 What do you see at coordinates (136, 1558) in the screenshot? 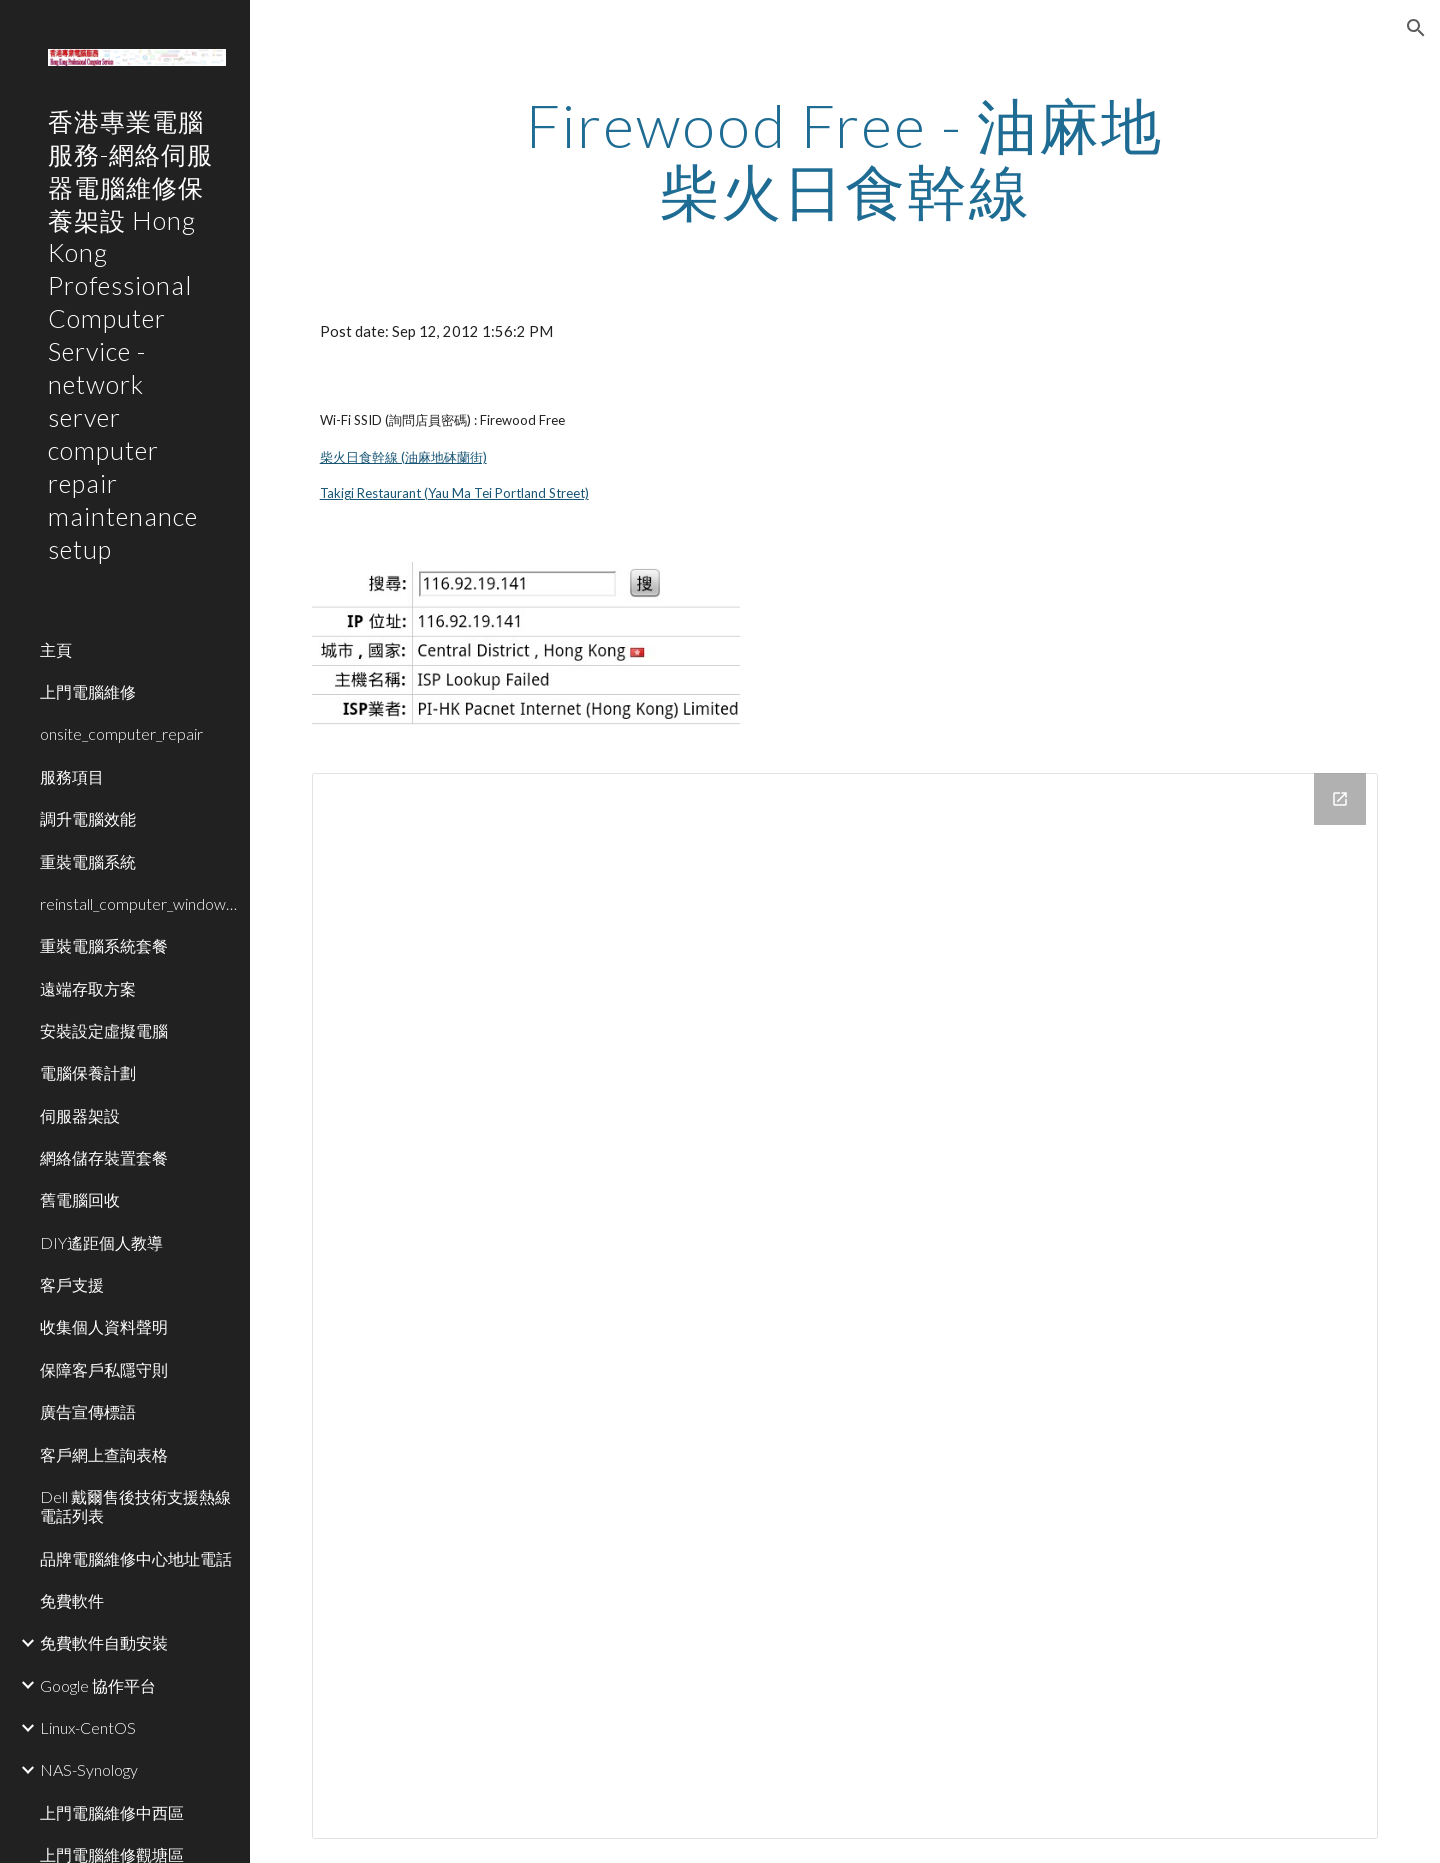
I see `品牌電腦維修中心地址電話 [link]` at bounding box center [136, 1558].